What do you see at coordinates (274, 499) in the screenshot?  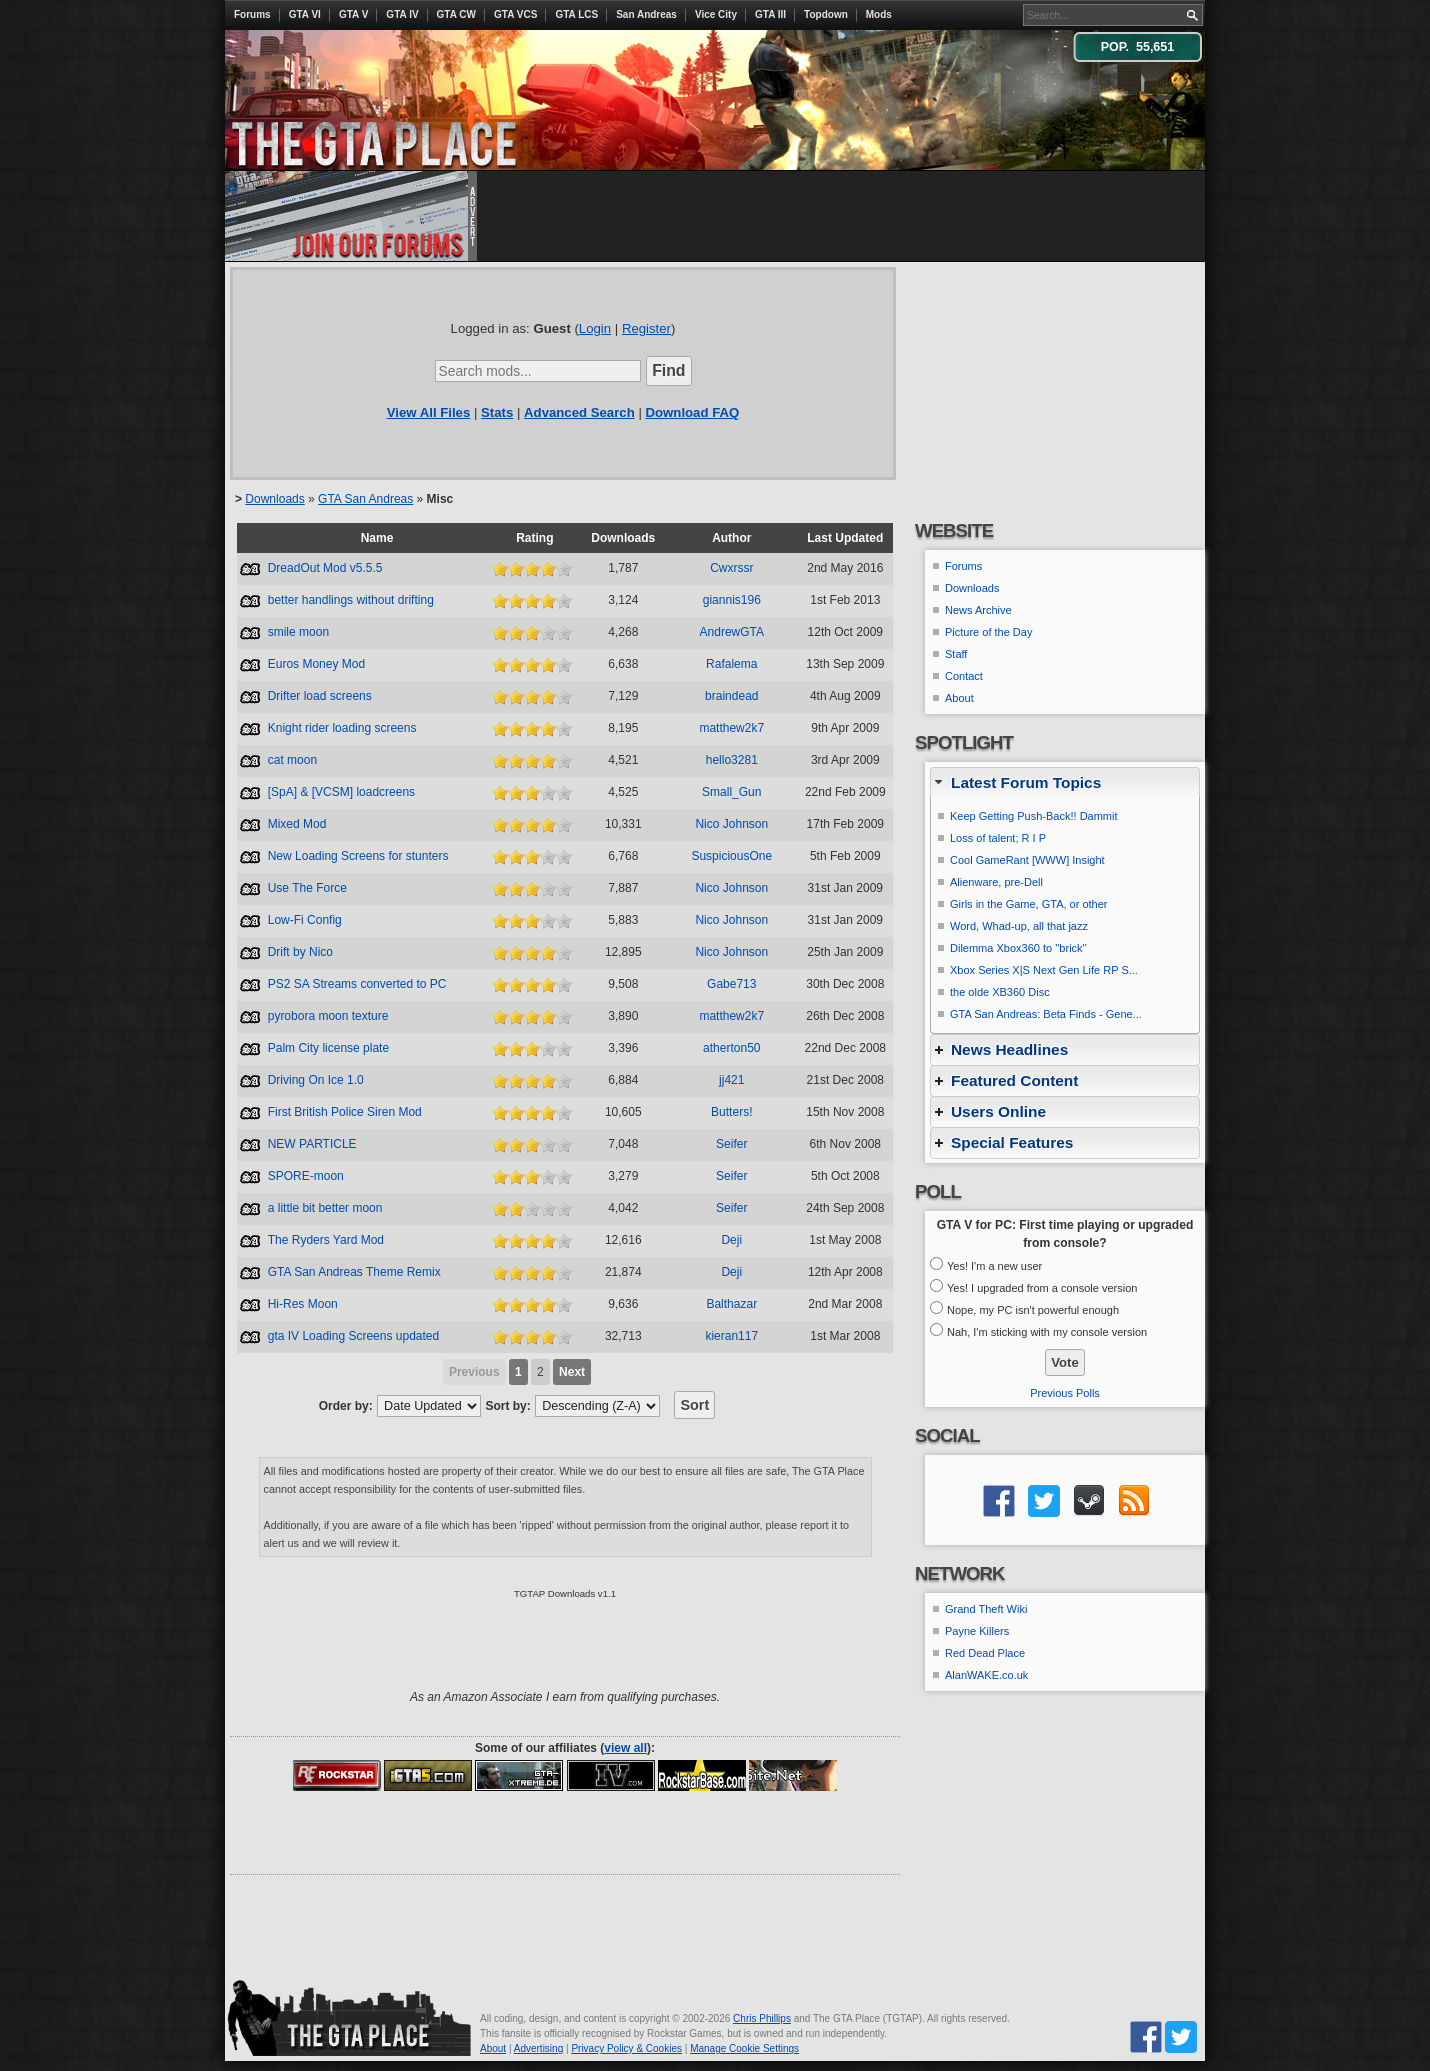 I see `Downloads` at bounding box center [274, 499].